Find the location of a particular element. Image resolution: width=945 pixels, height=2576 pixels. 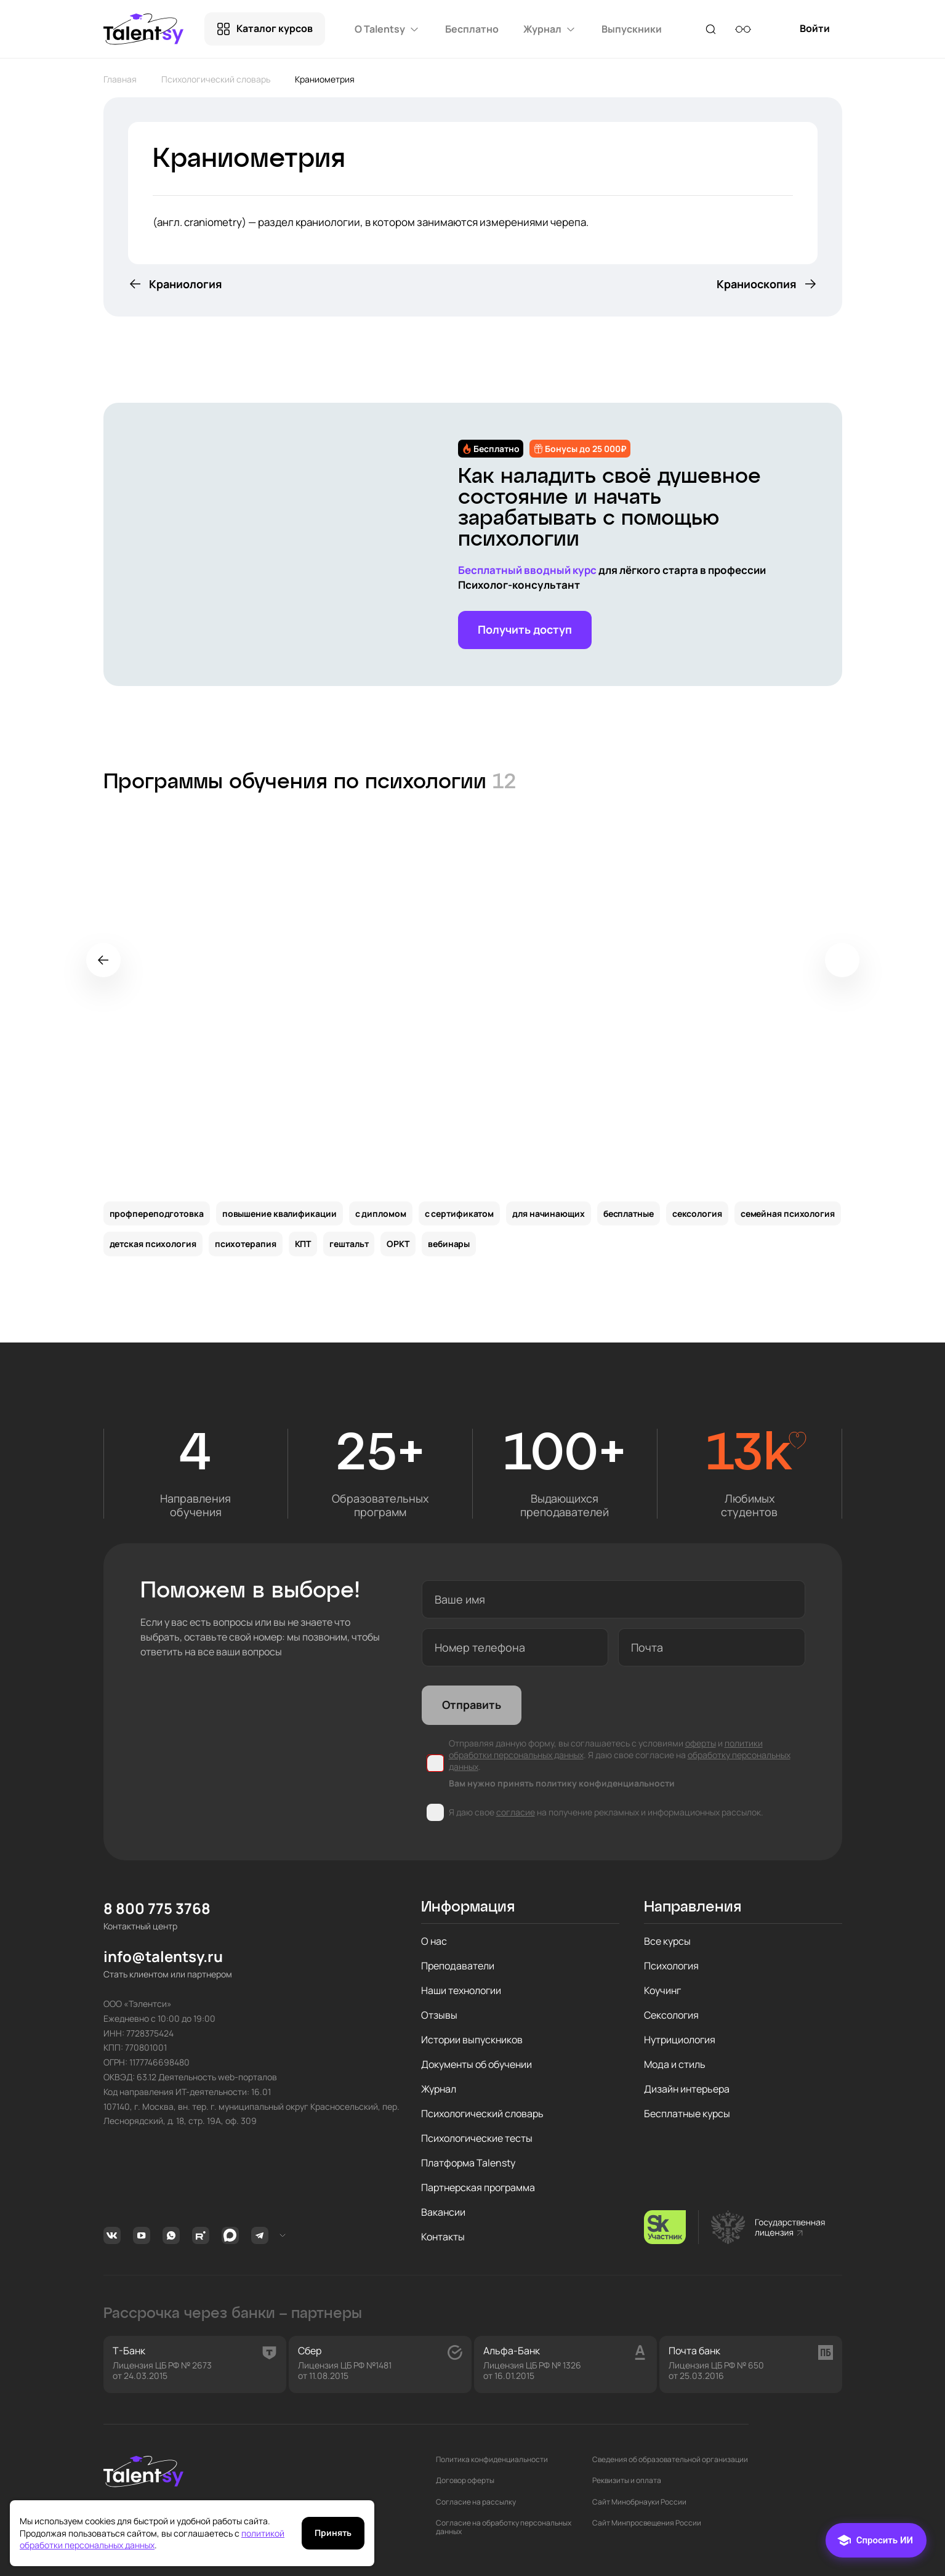

Журнал is located at coordinates (438, 2089).